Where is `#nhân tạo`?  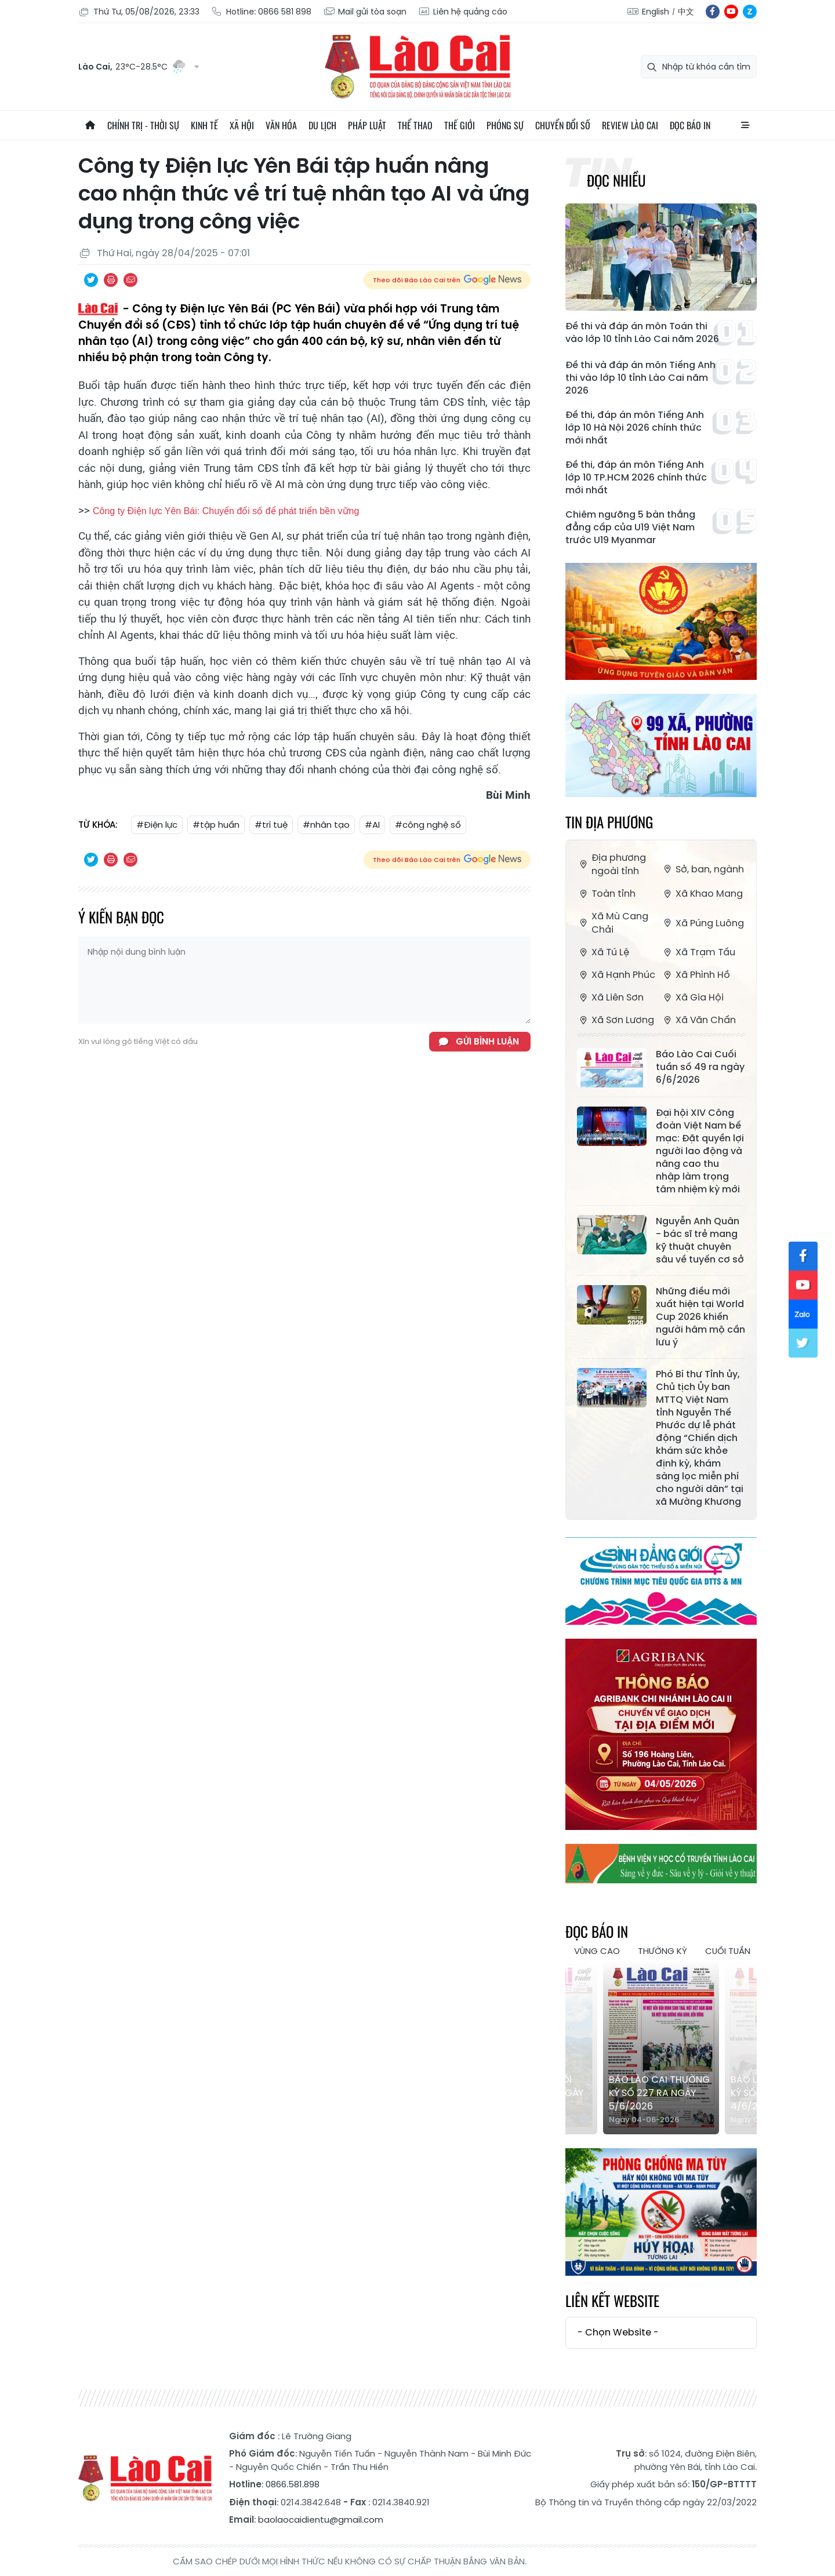 #nhân tạo is located at coordinates (326, 824).